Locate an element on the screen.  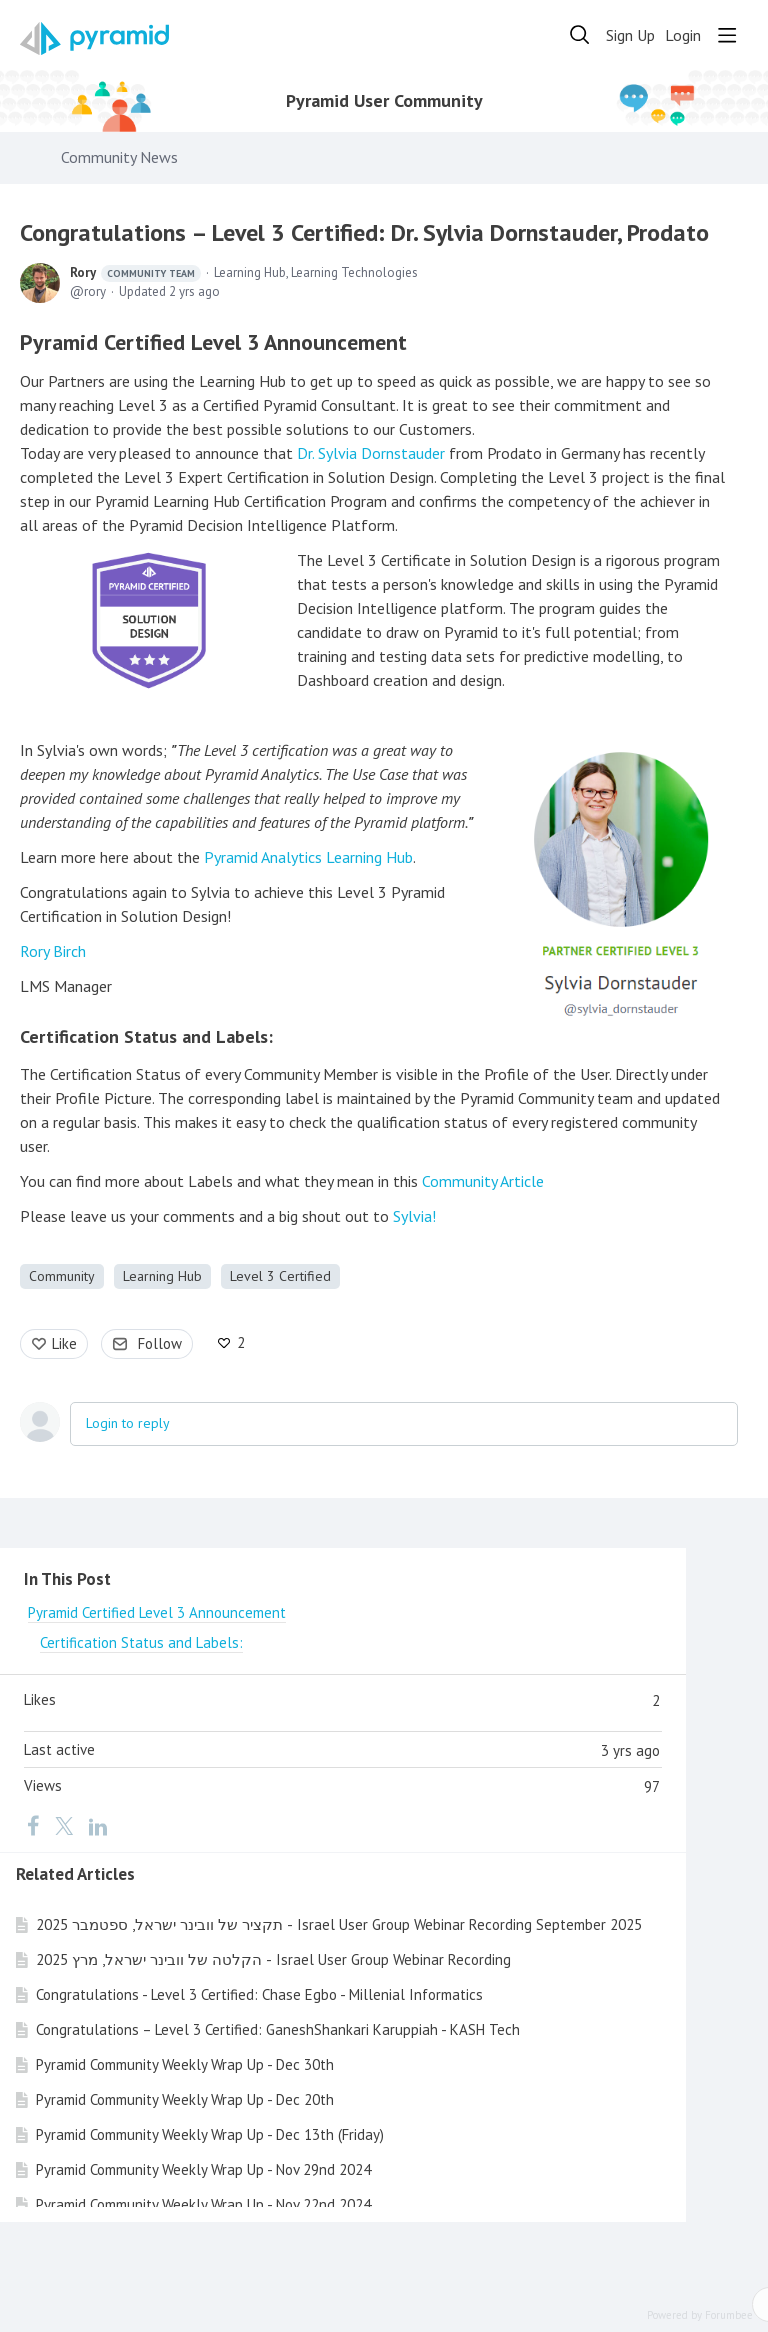
תקציר של וובינר ישראל, ספטמבר 2025 - Israel User Group Webinar Recording September 2025 is located at coordinates (339, 1924).